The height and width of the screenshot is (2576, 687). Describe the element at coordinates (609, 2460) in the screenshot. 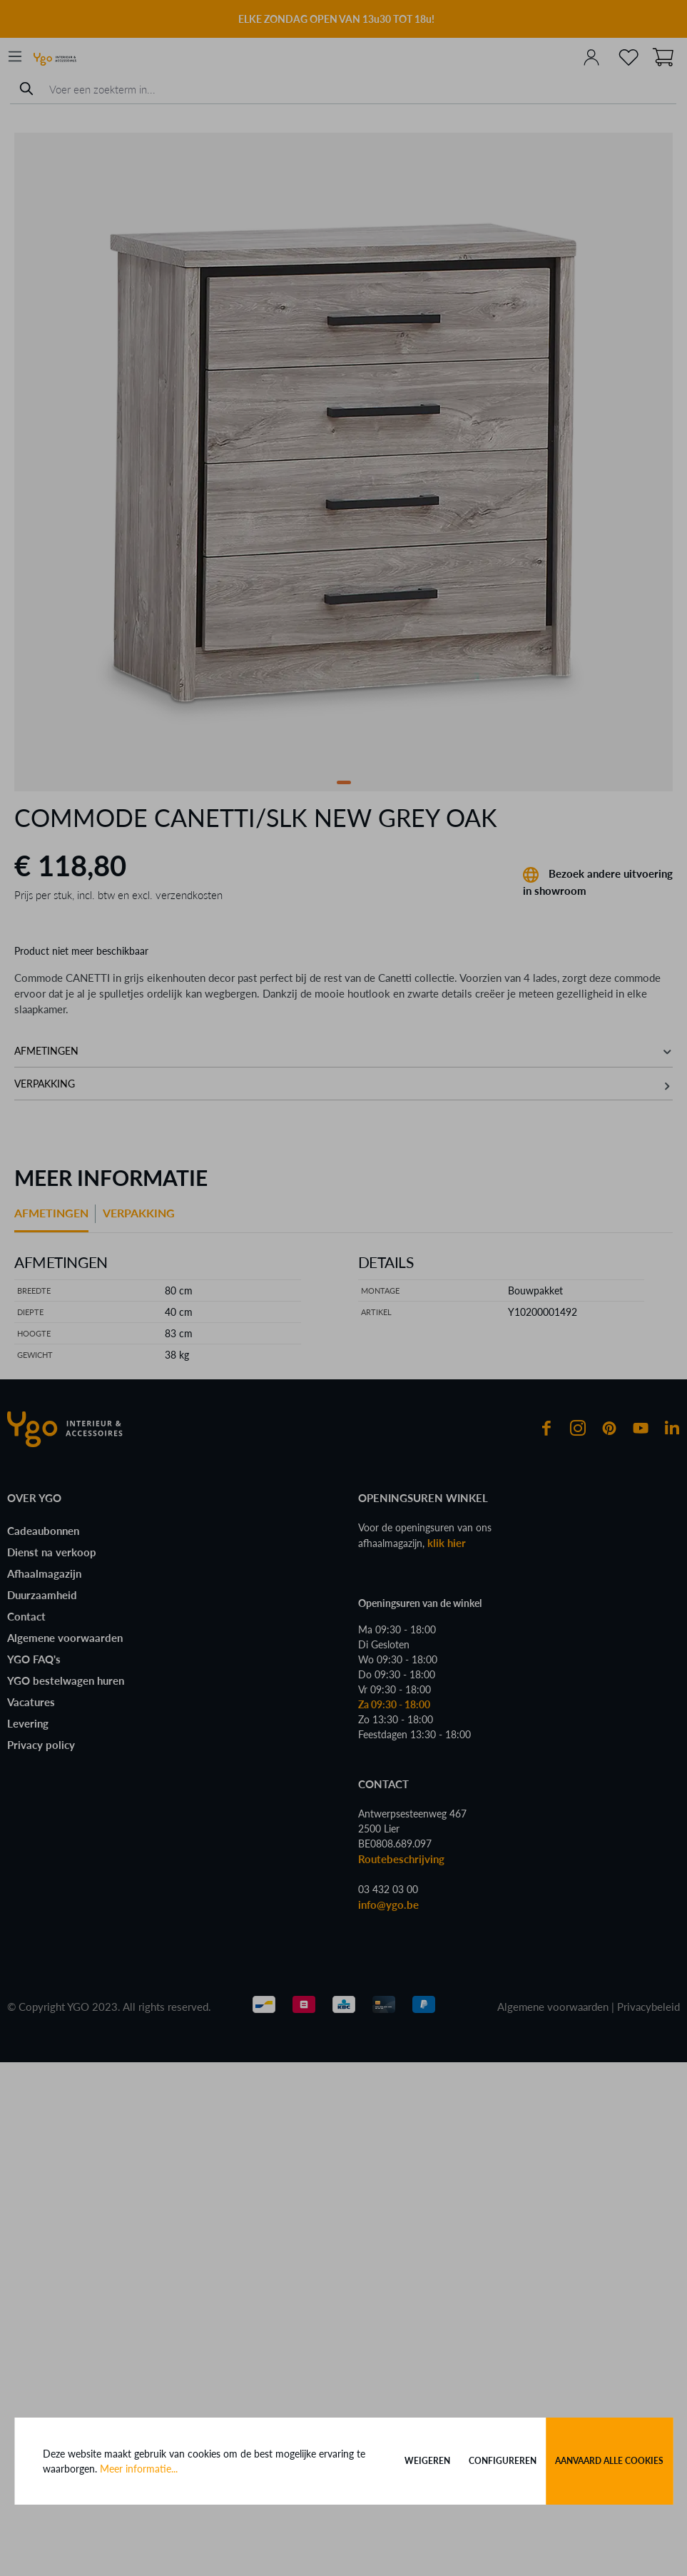

I see `Aanvaard alle cookies` at that location.